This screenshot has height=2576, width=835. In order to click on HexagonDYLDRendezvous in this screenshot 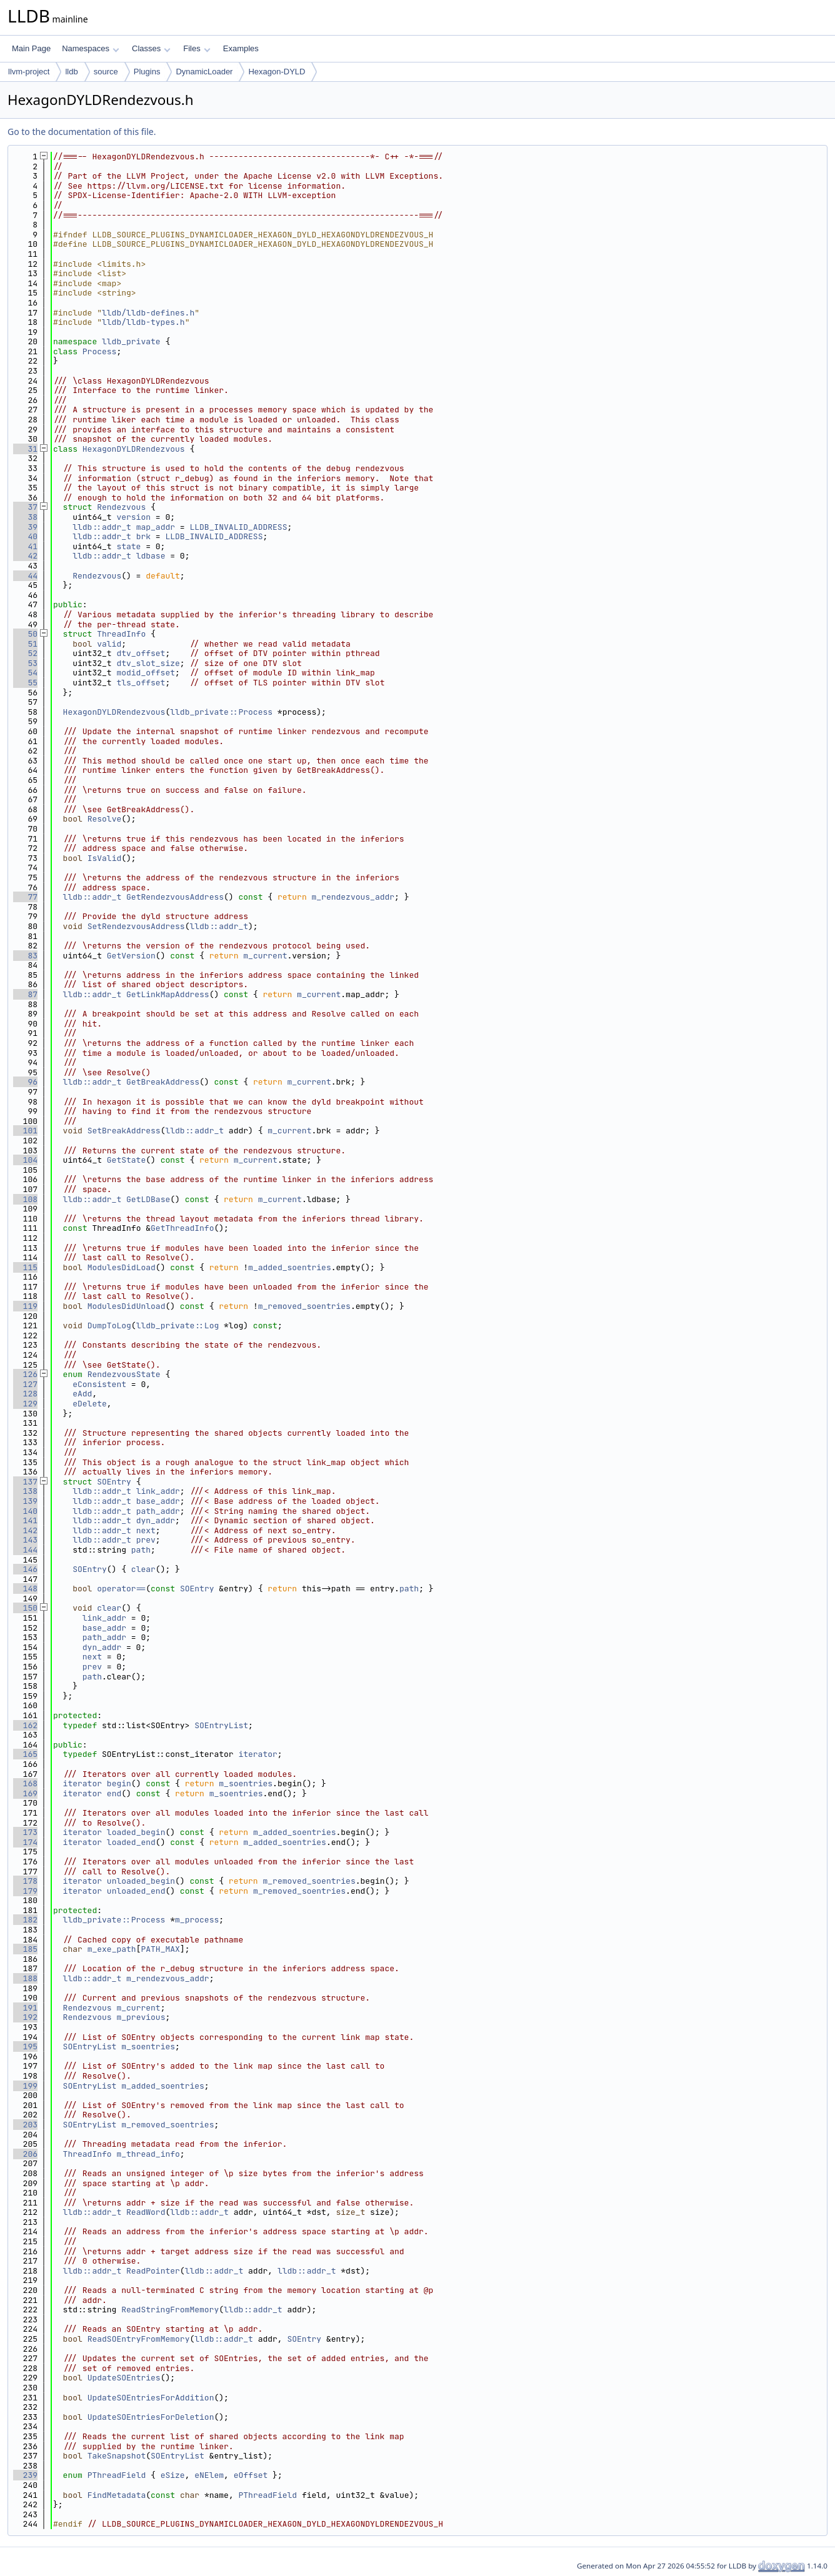, I will do `click(133, 449)`.